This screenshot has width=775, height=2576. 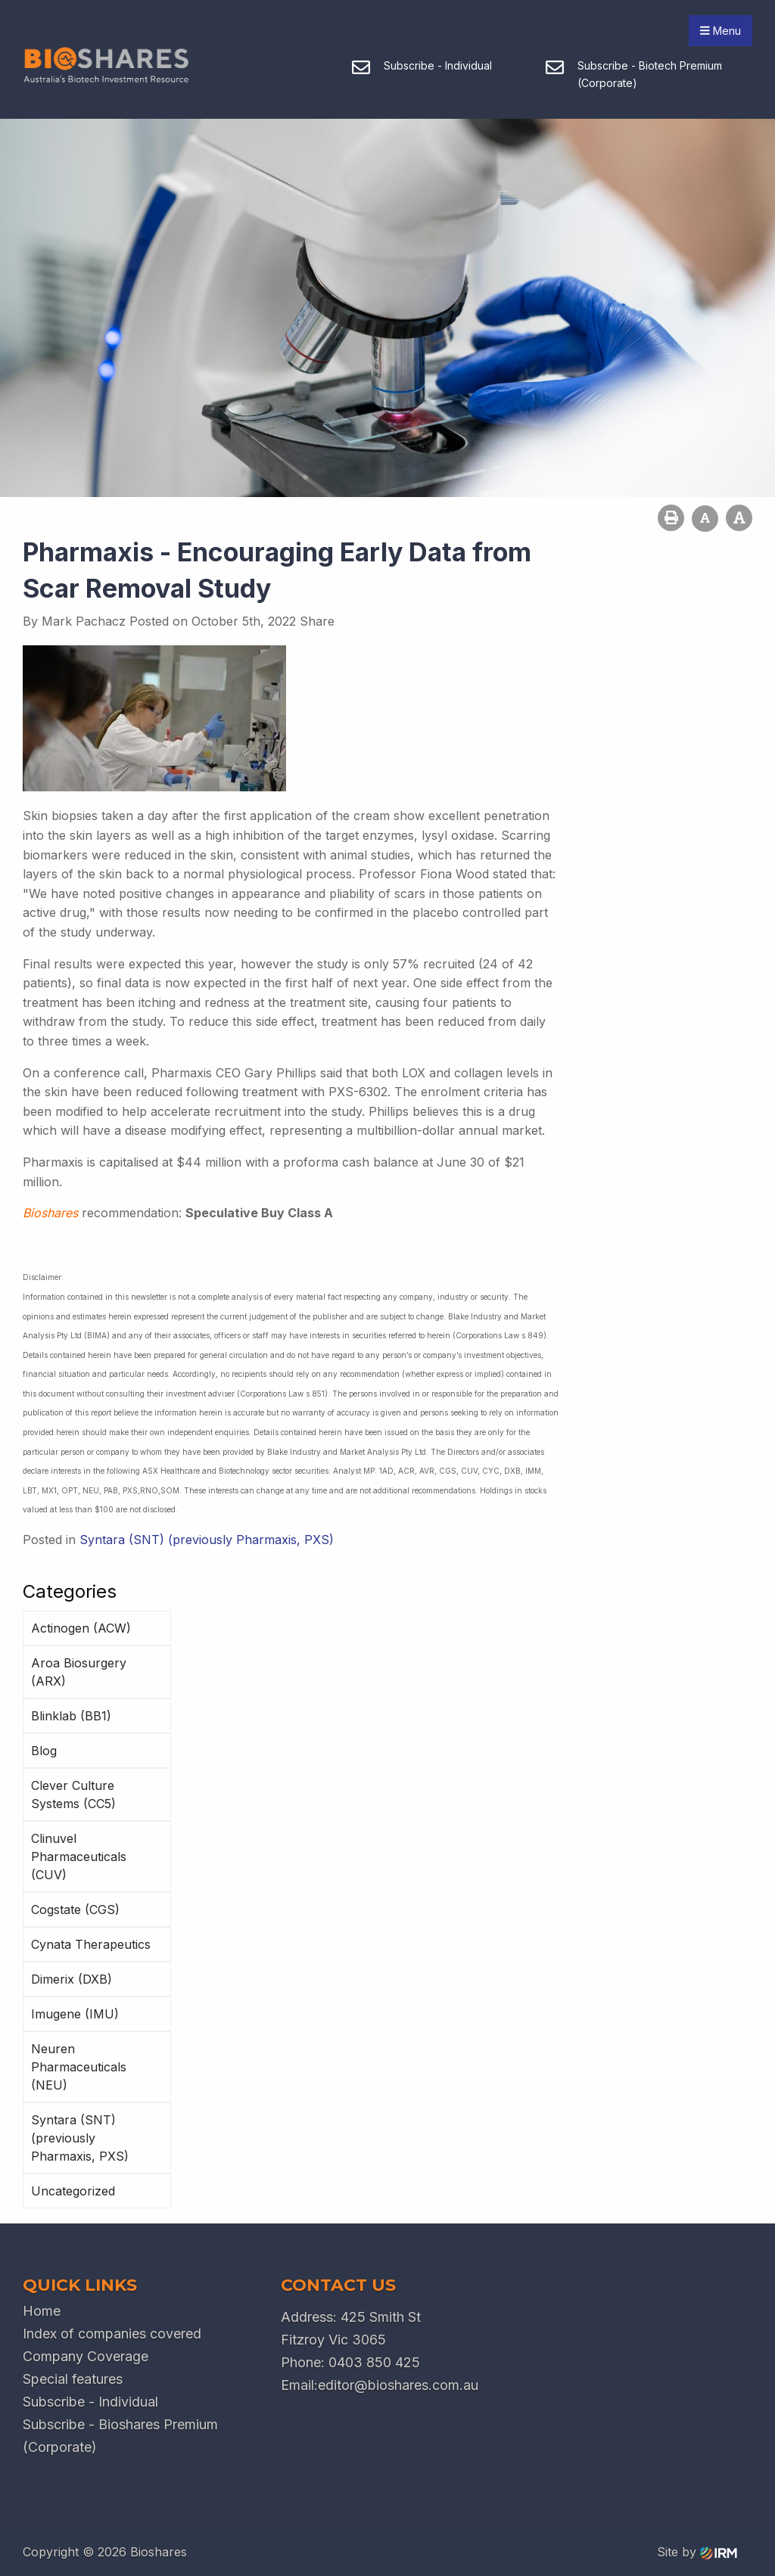 I want to click on Subscribe - Bioshares Premium (Corporate), so click(x=120, y=2435).